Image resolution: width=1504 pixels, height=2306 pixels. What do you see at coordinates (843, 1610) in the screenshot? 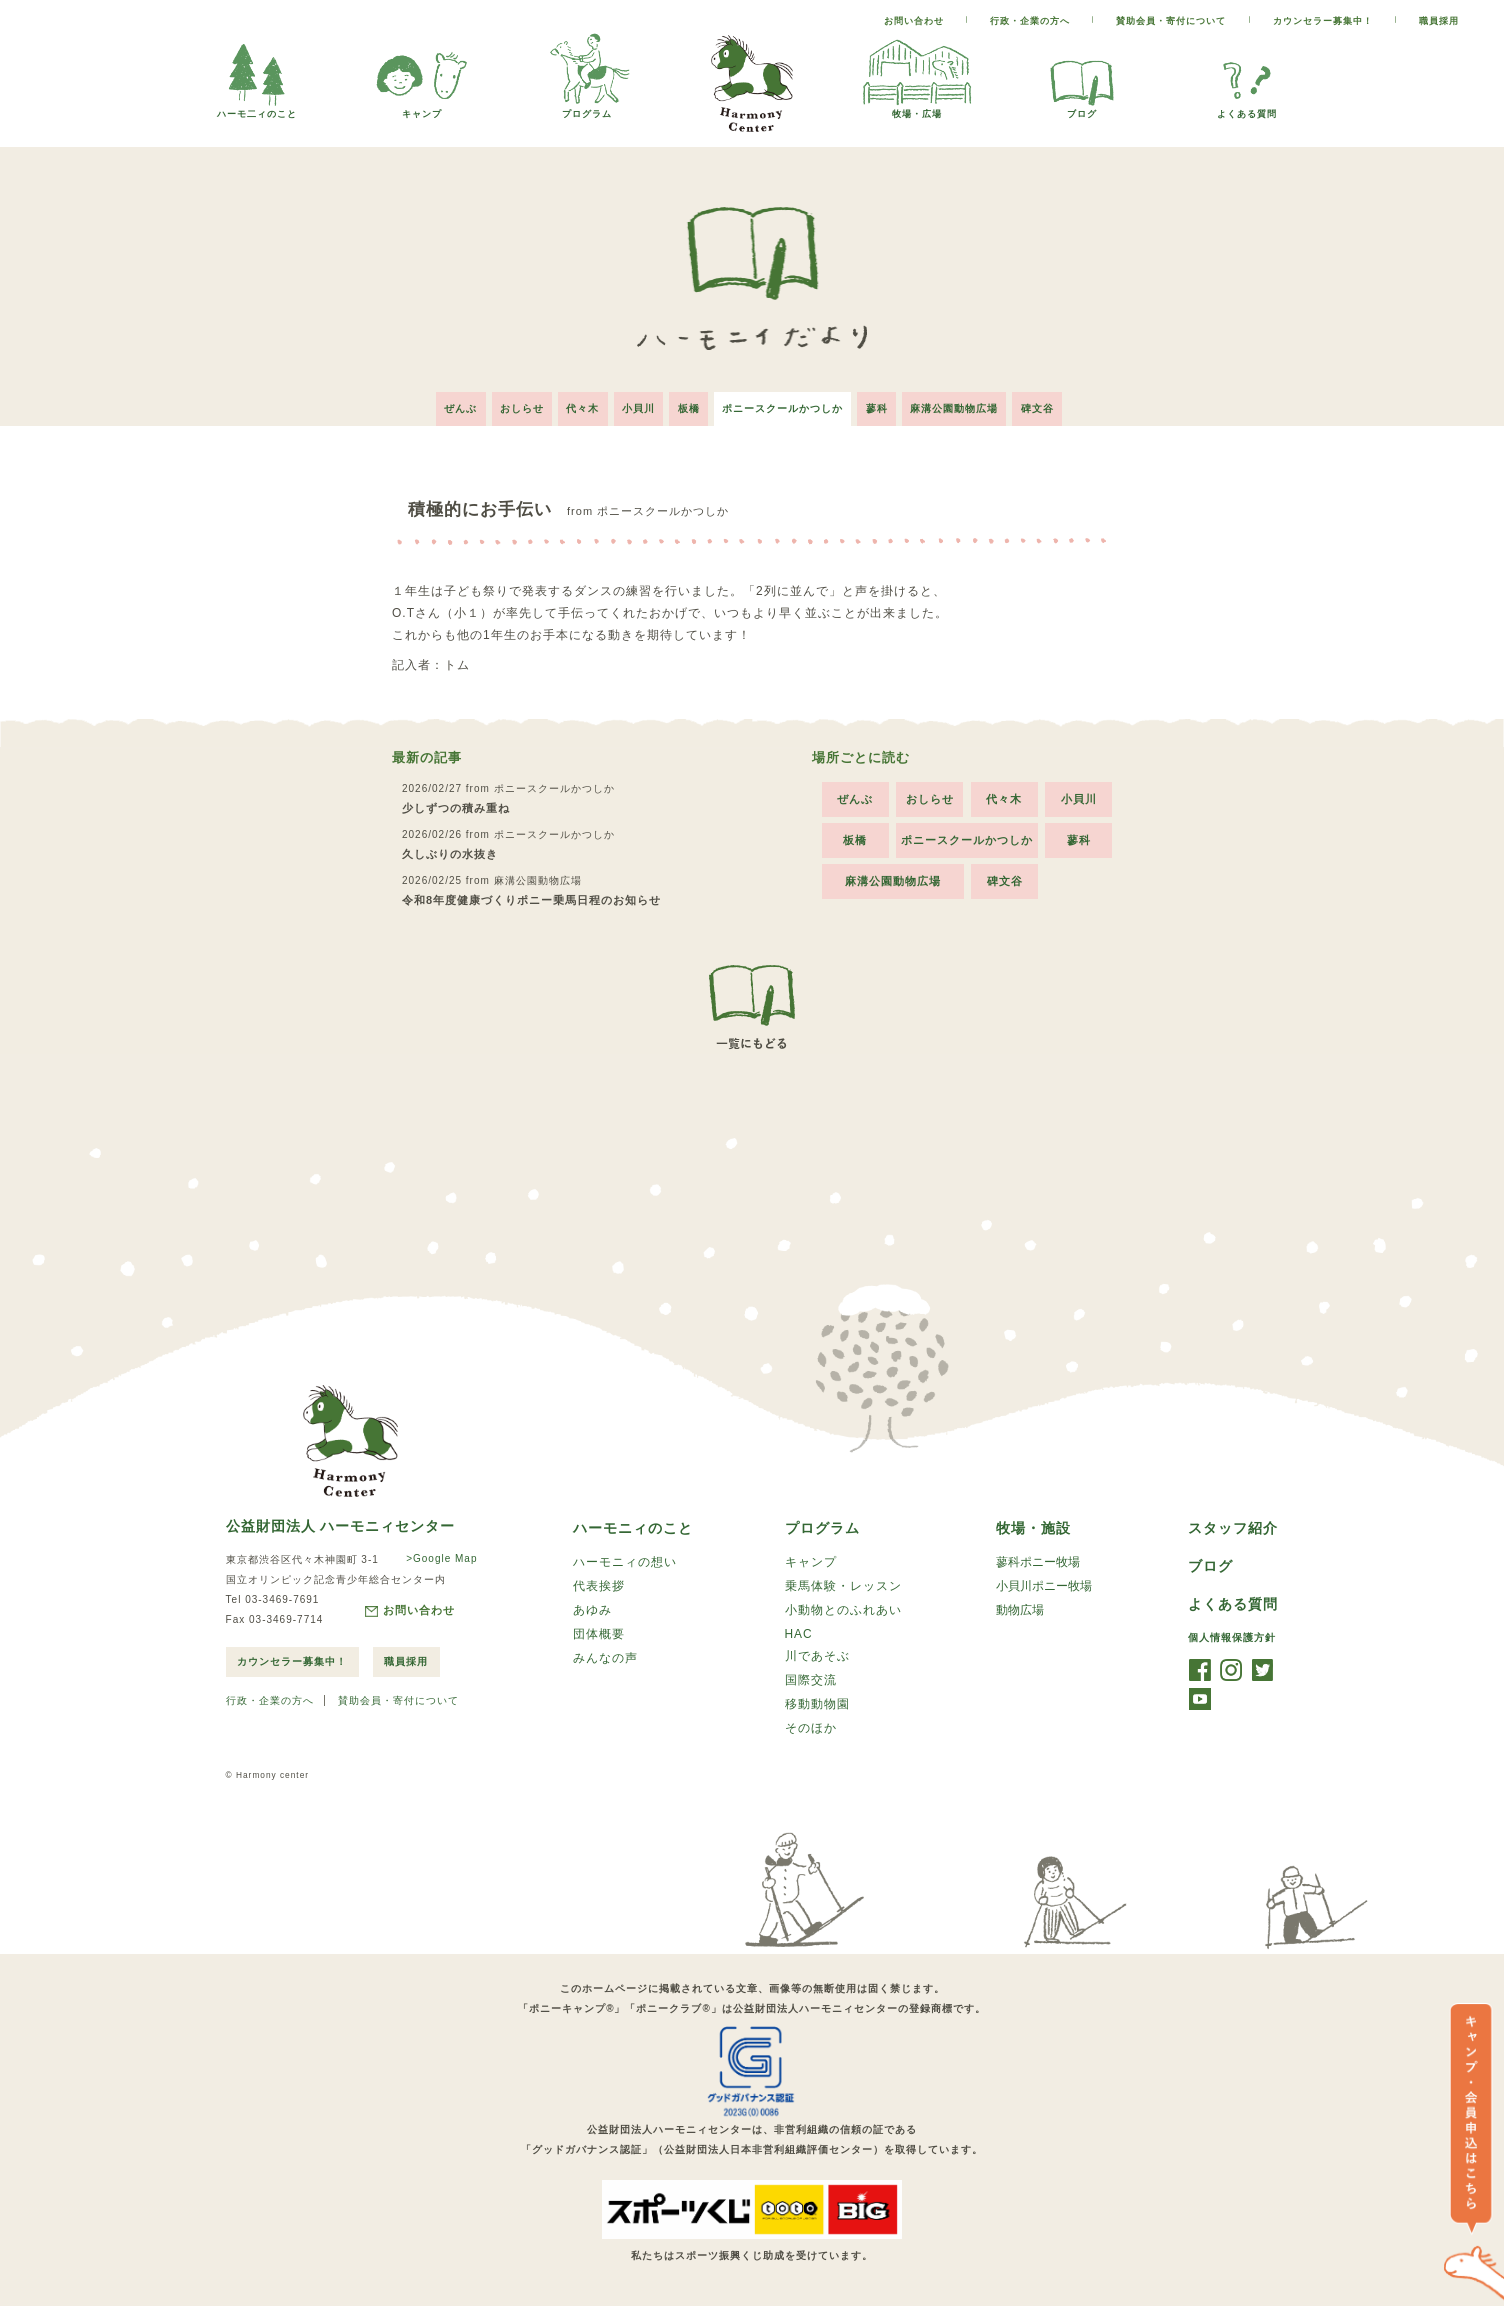
I see `小動物とのふれあい` at bounding box center [843, 1610].